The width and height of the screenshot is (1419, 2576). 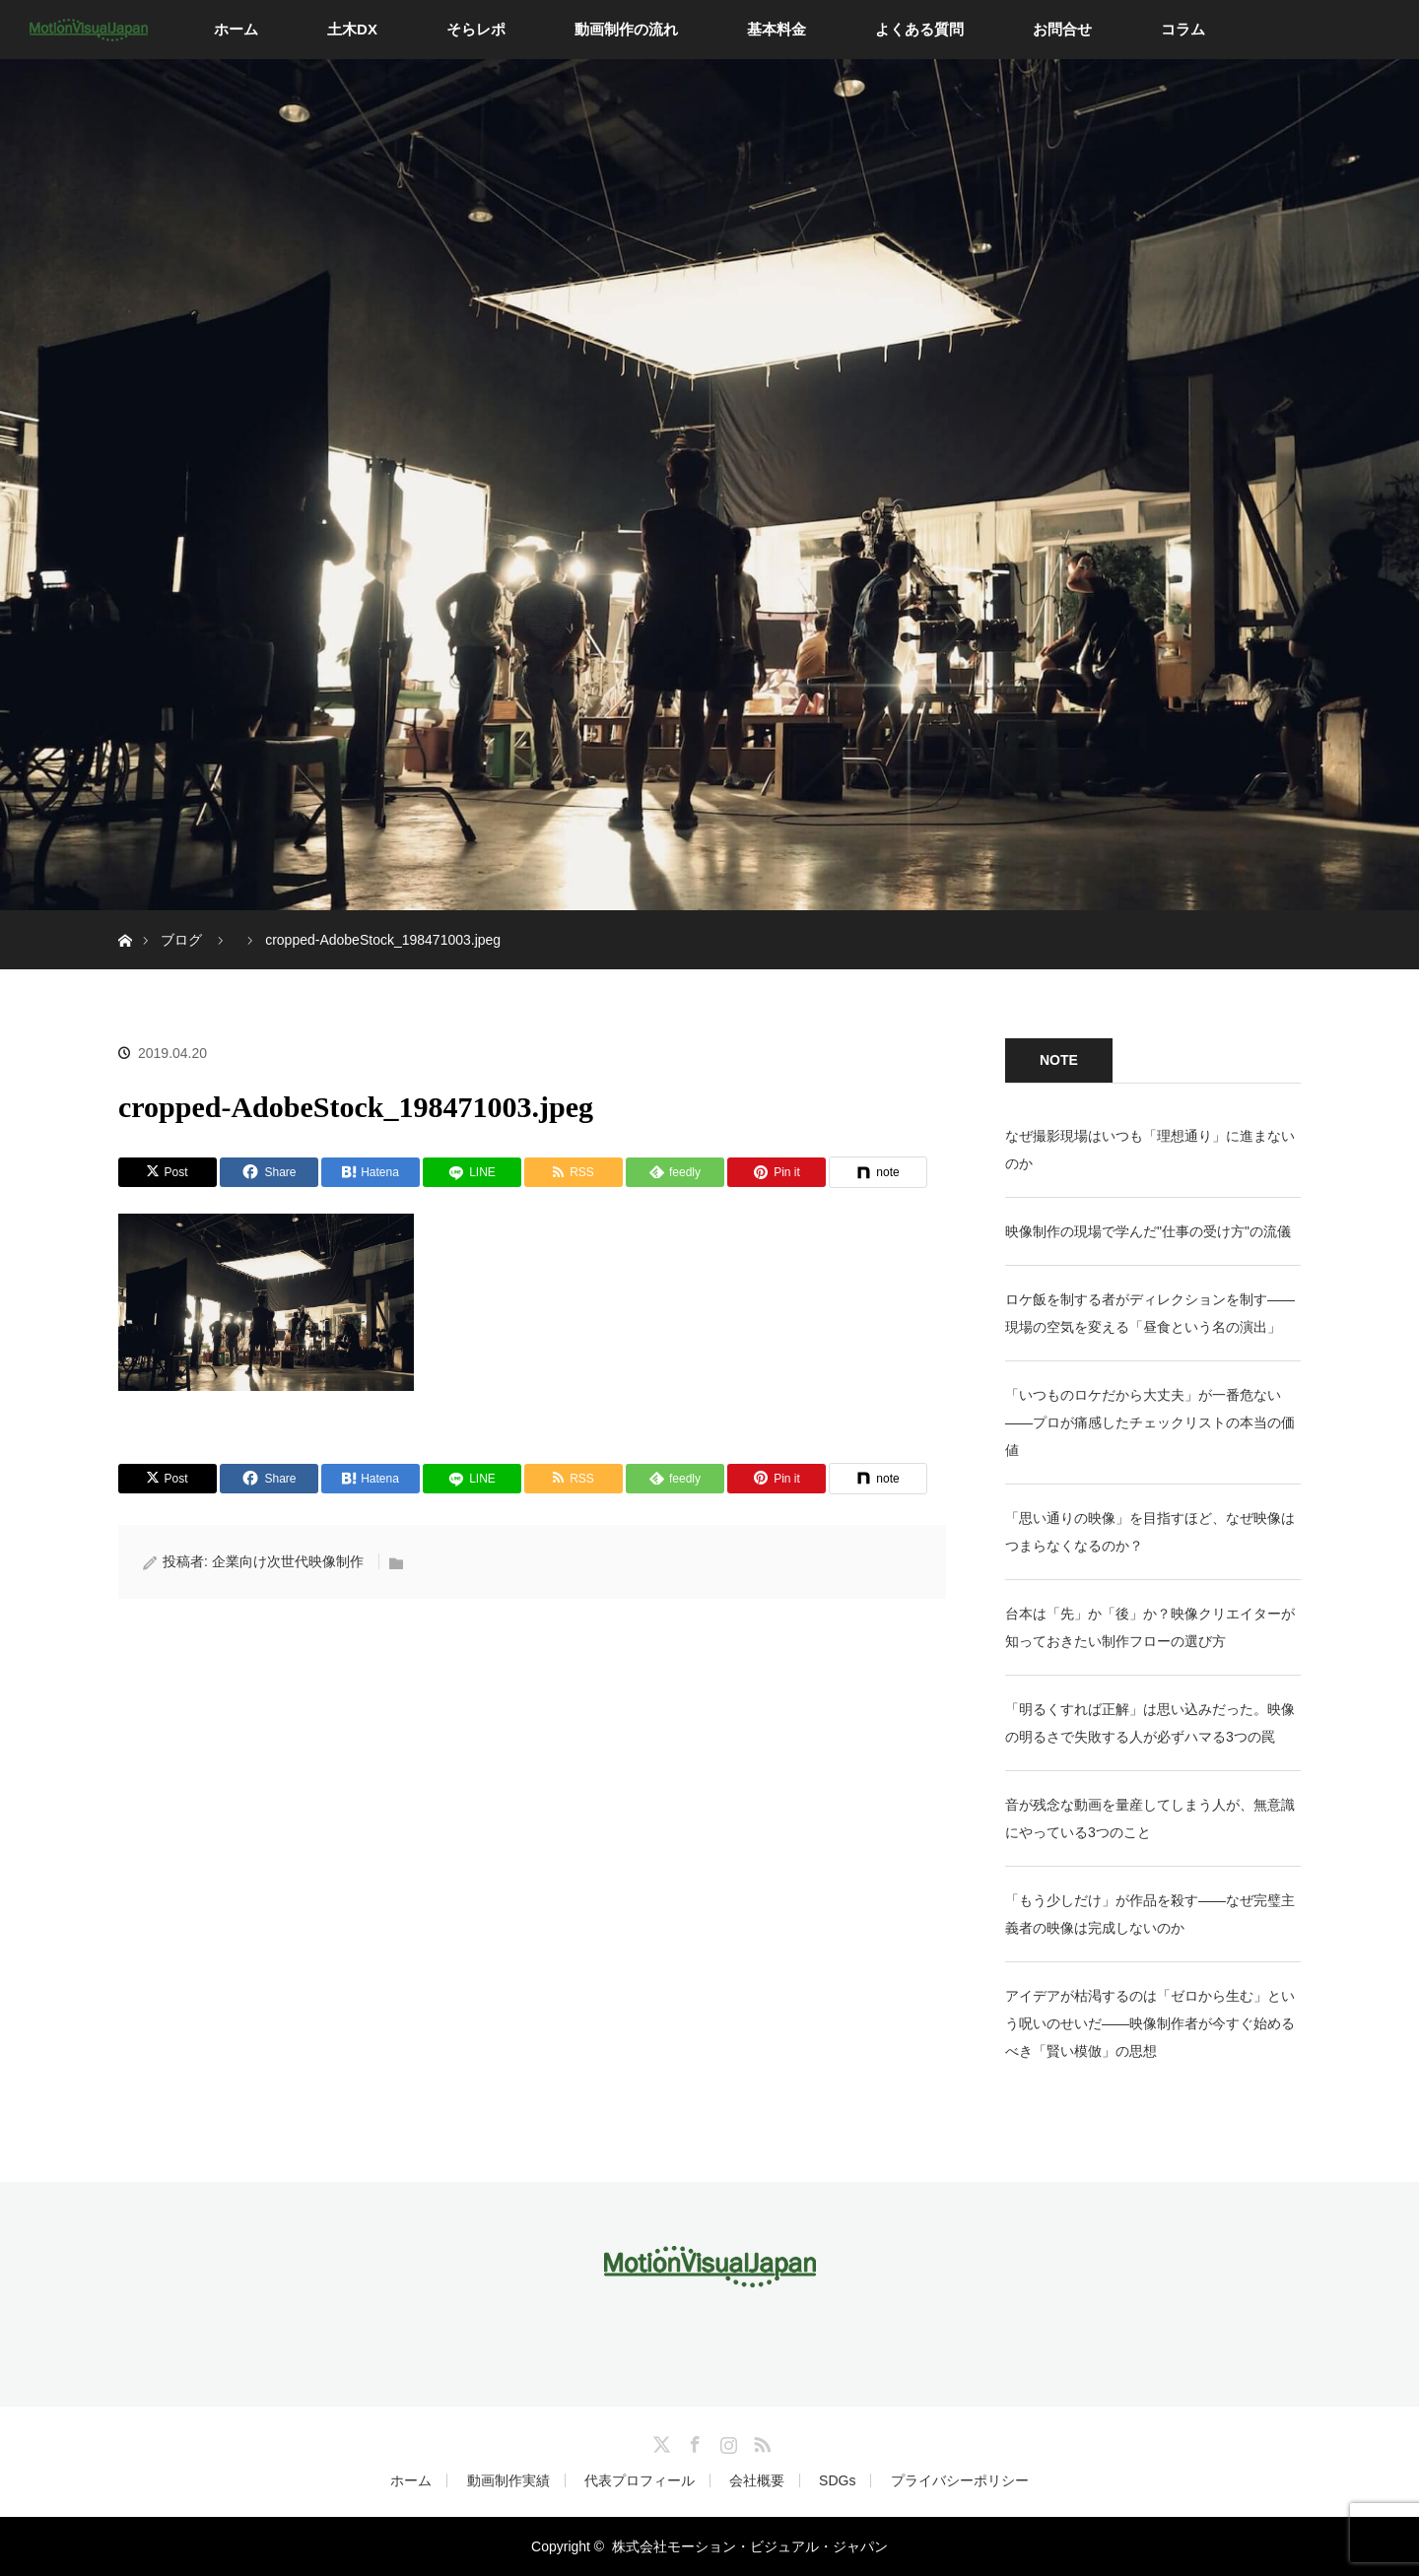 What do you see at coordinates (837, 2480) in the screenshot?
I see `SDGs` at bounding box center [837, 2480].